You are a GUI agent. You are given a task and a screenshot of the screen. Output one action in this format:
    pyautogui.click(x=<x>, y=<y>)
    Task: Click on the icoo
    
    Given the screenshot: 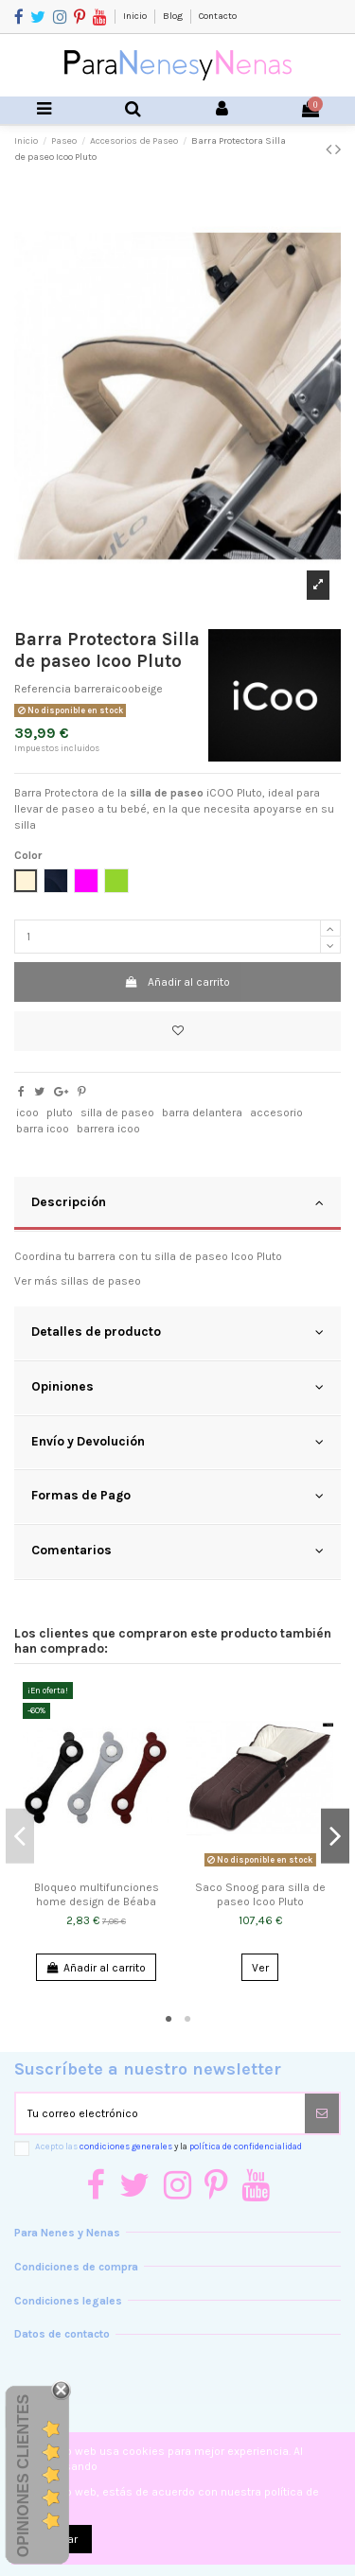 What is the action you would take?
    pyautogui.click(x=27, y=1112)
    